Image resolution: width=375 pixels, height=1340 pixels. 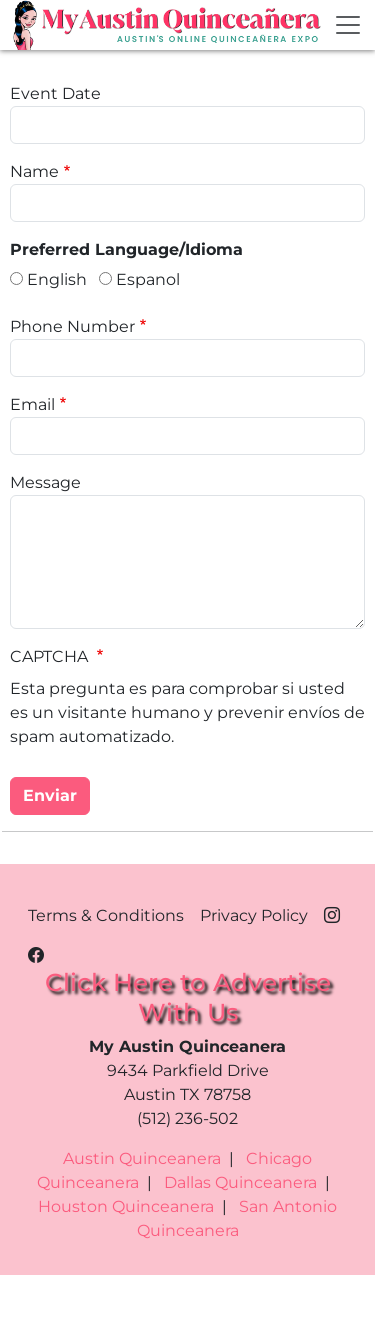 I want to click on Austin Quinceanera, so click(x=142, y=1158).